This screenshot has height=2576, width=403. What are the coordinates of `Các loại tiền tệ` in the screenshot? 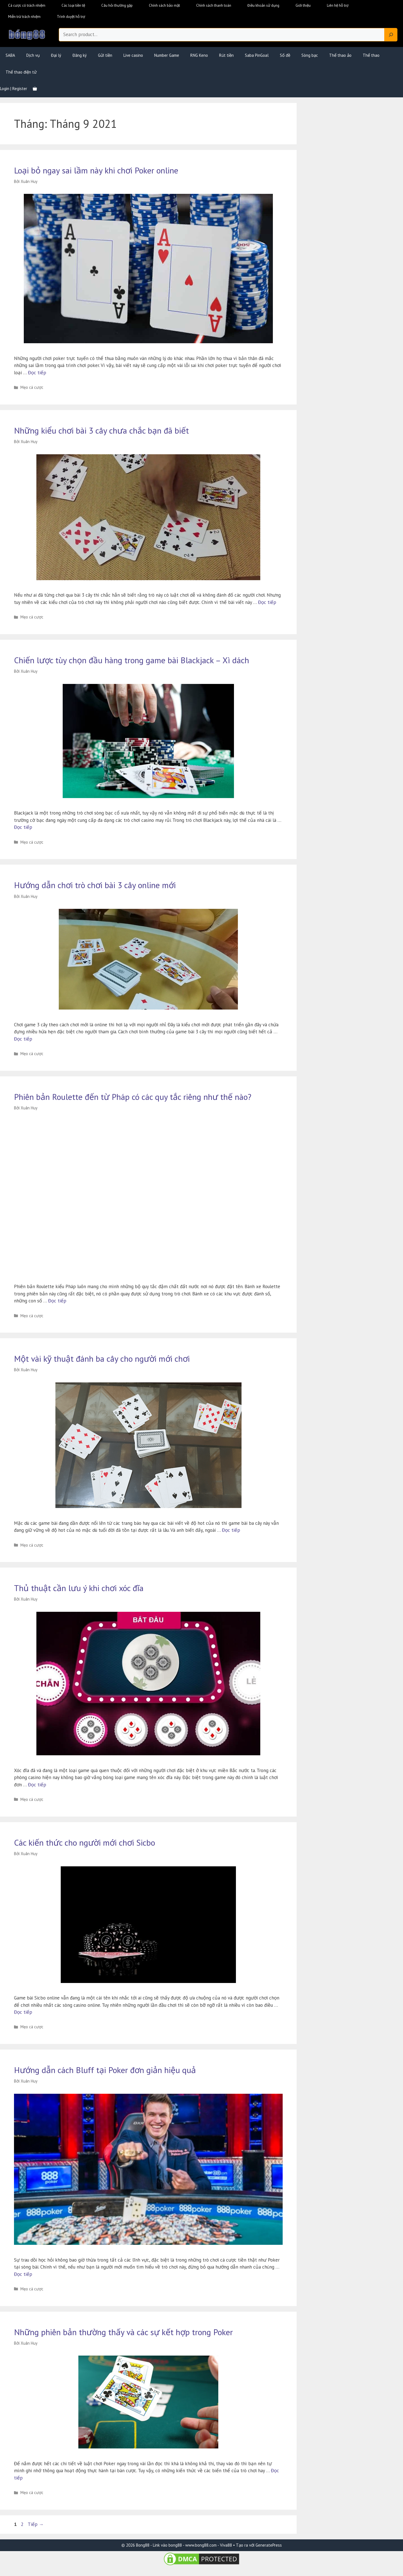 It's located at (73, 5).